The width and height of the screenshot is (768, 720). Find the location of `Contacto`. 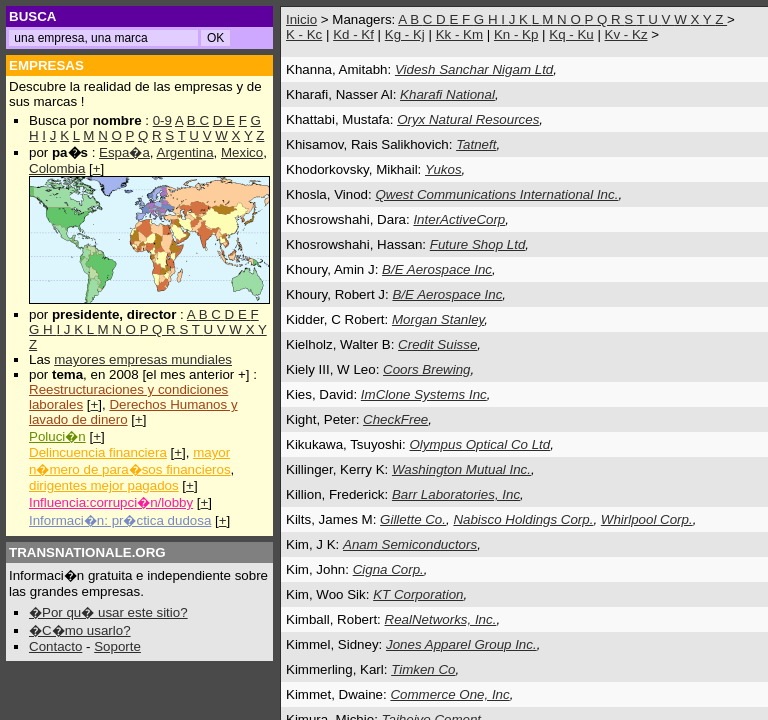

Contacto is located at coordinates (55, 646).